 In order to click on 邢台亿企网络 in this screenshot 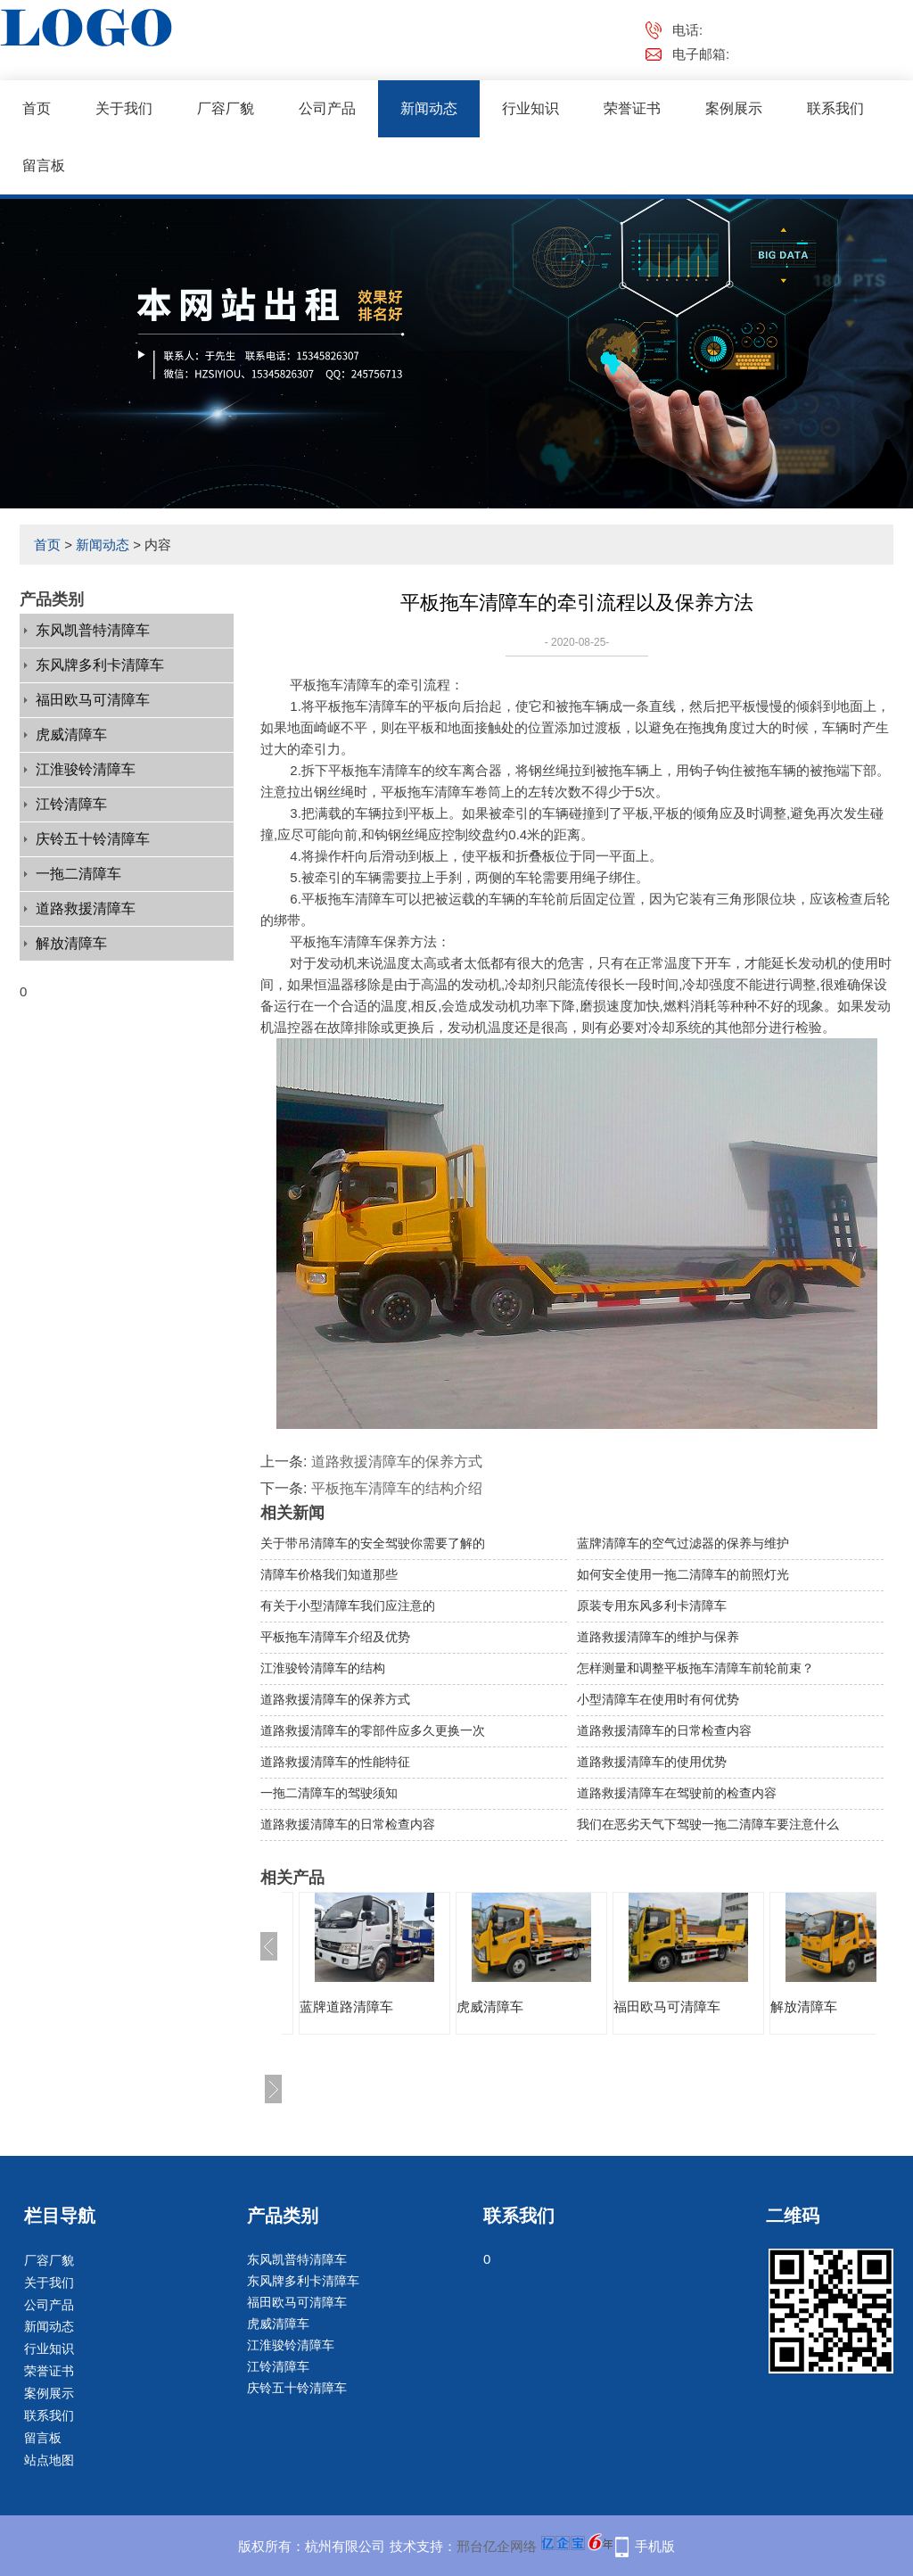, I will do `click(496, 2546)`.